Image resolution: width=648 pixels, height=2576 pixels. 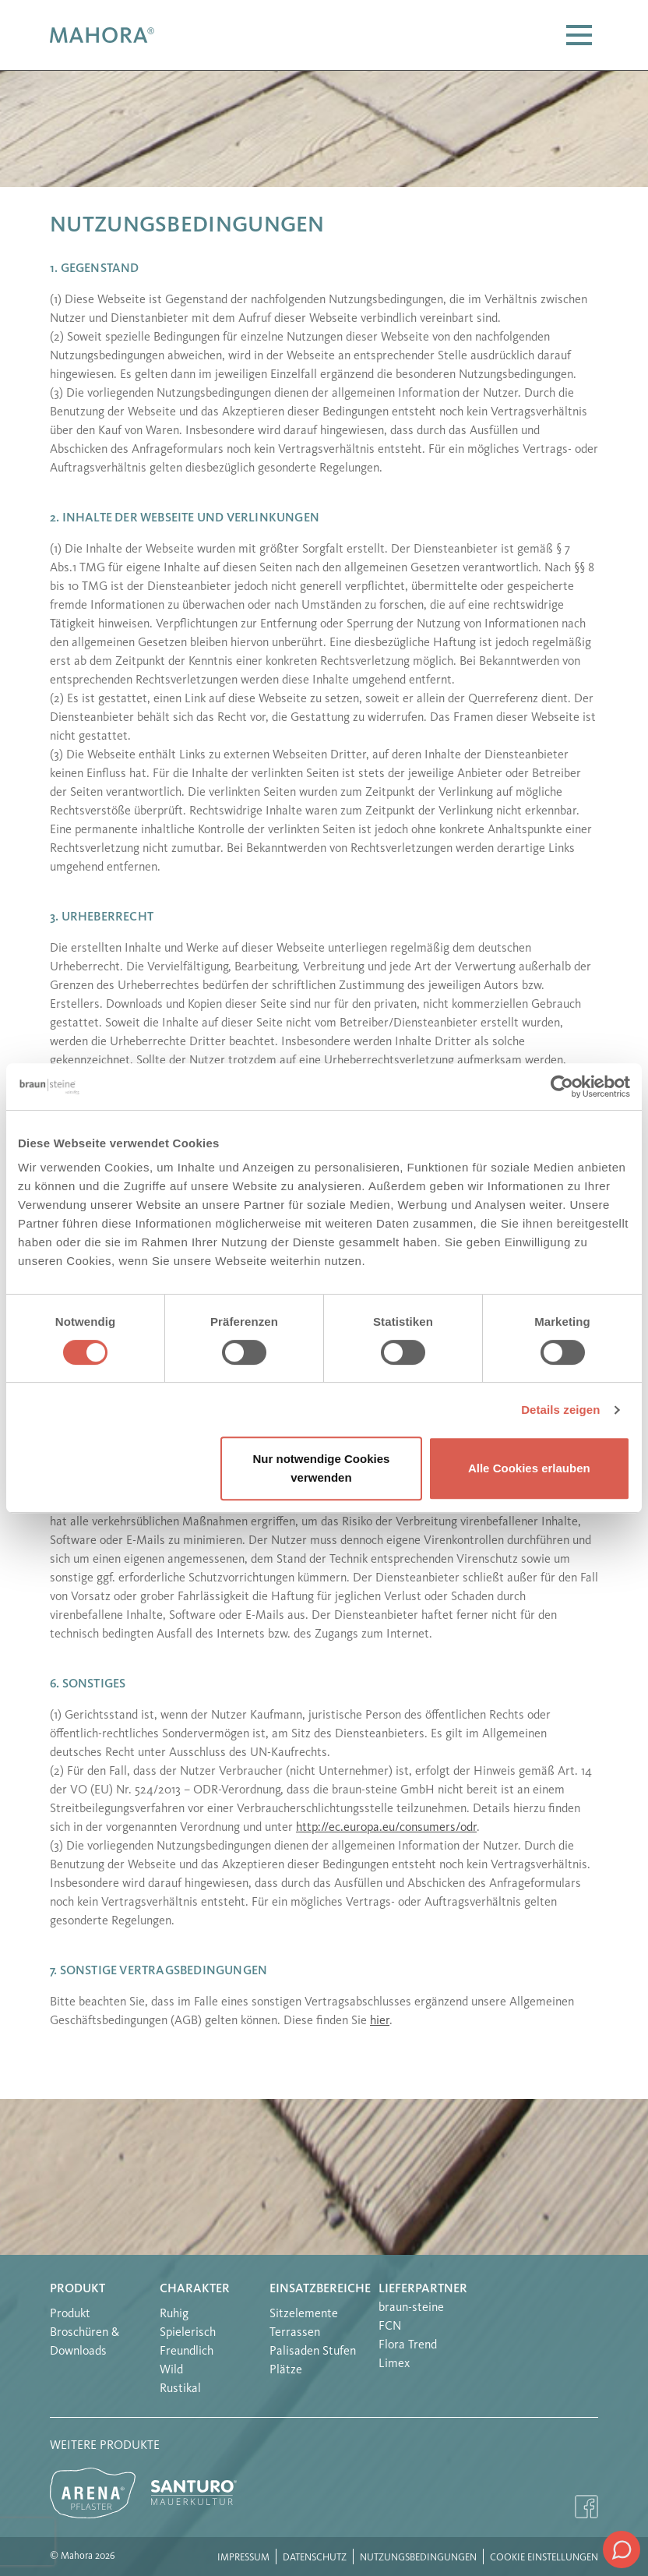 I want to click on Charakter, so click(x=195, y=2289).